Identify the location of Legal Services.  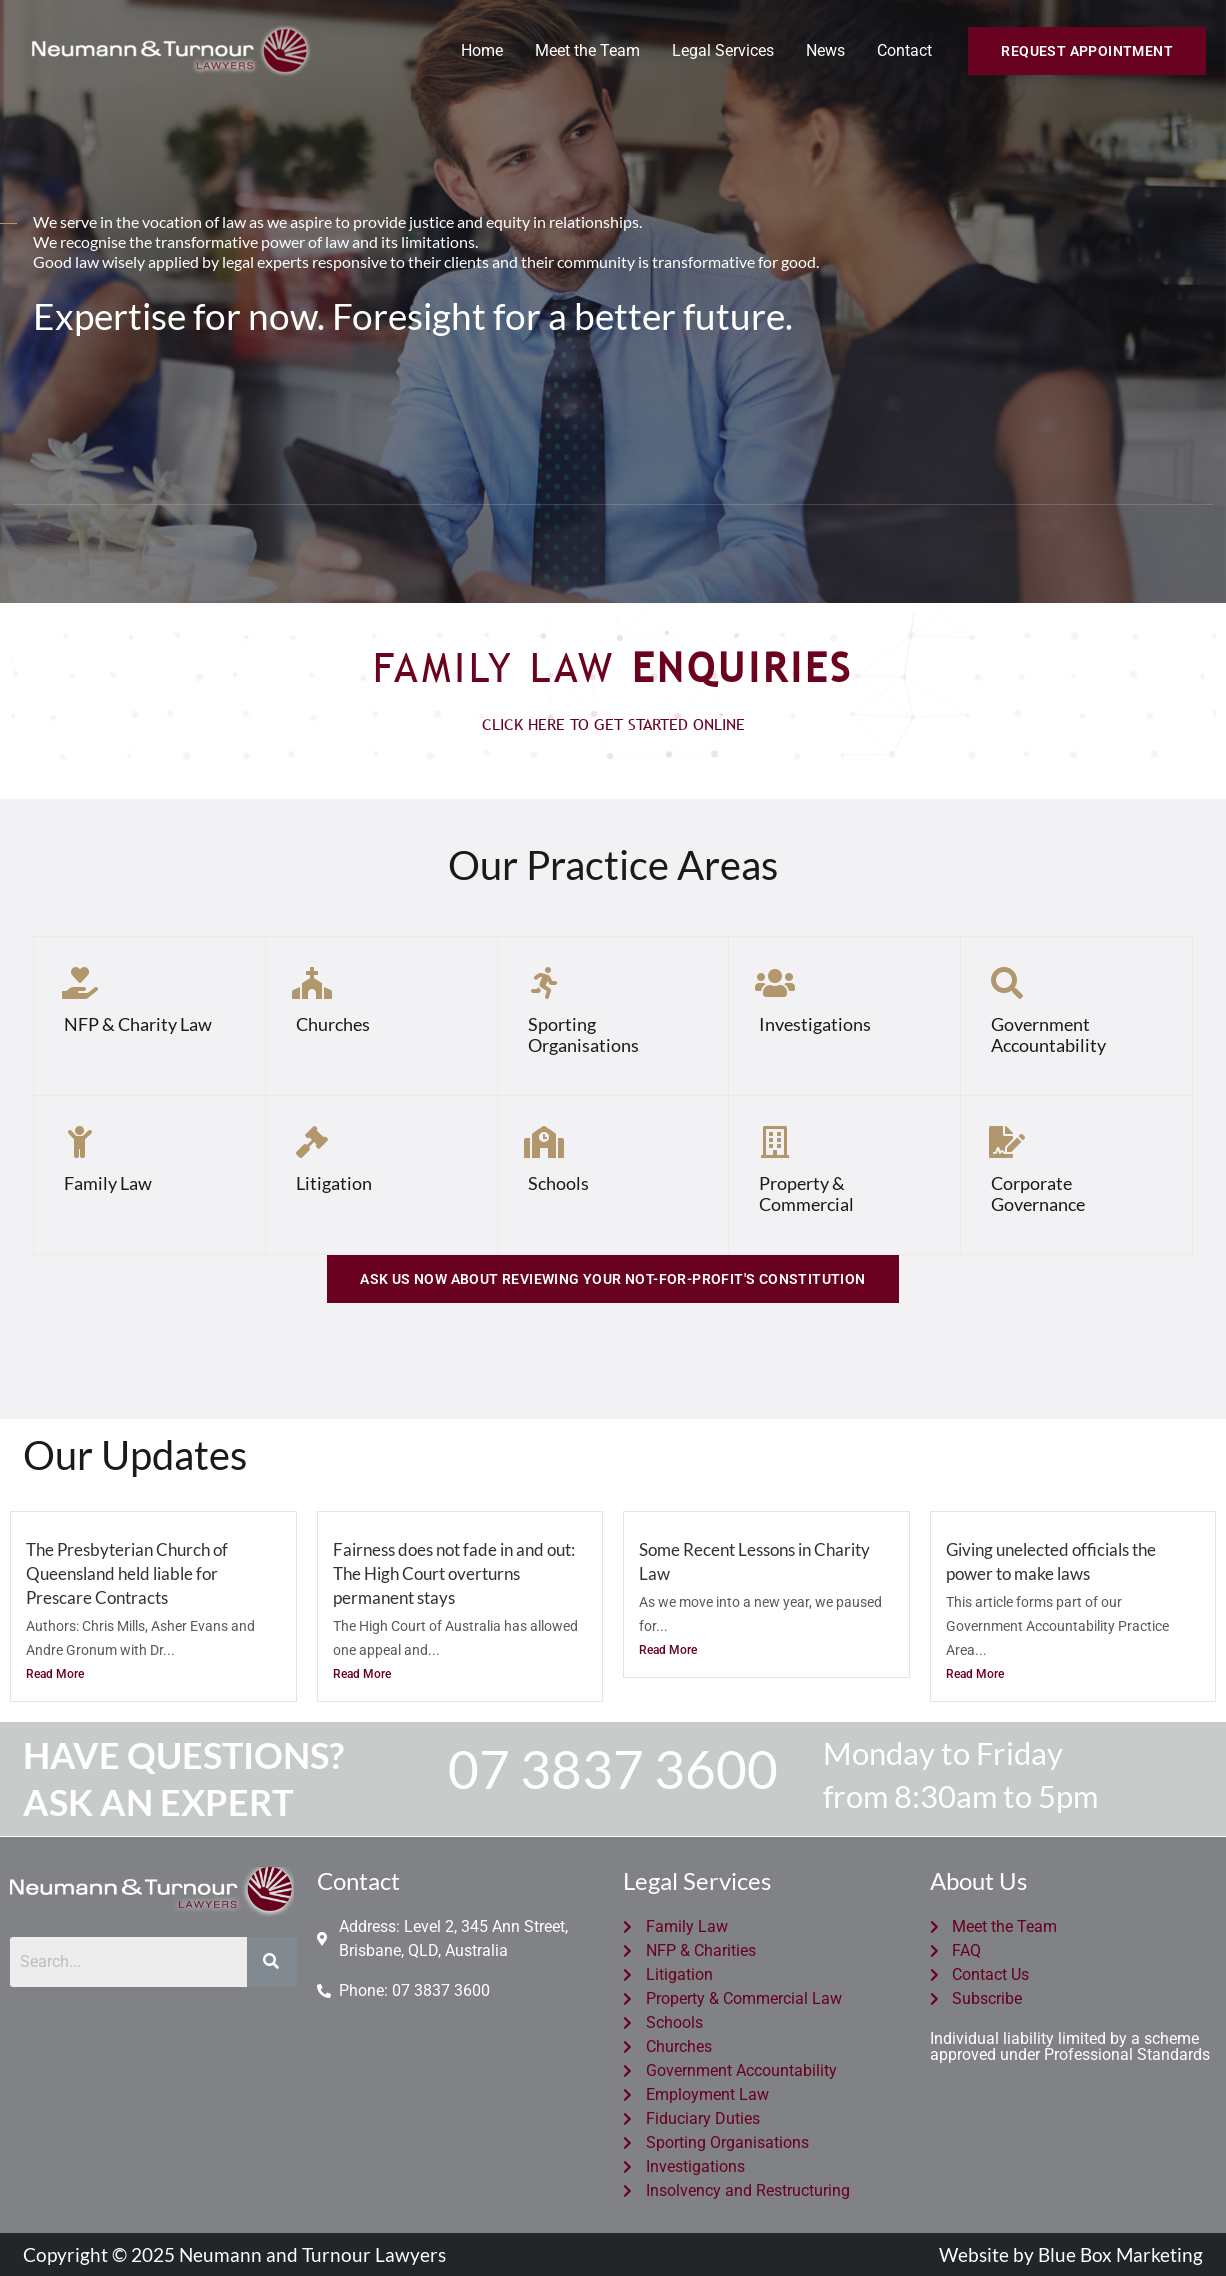
(723, 50).